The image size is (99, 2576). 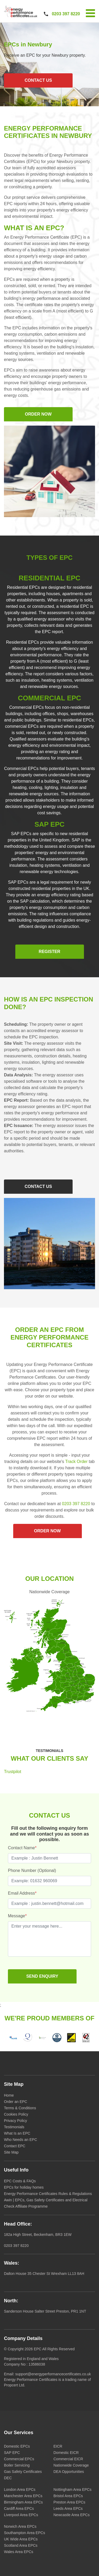 I want to click on Register, so click(x=49, y=951).